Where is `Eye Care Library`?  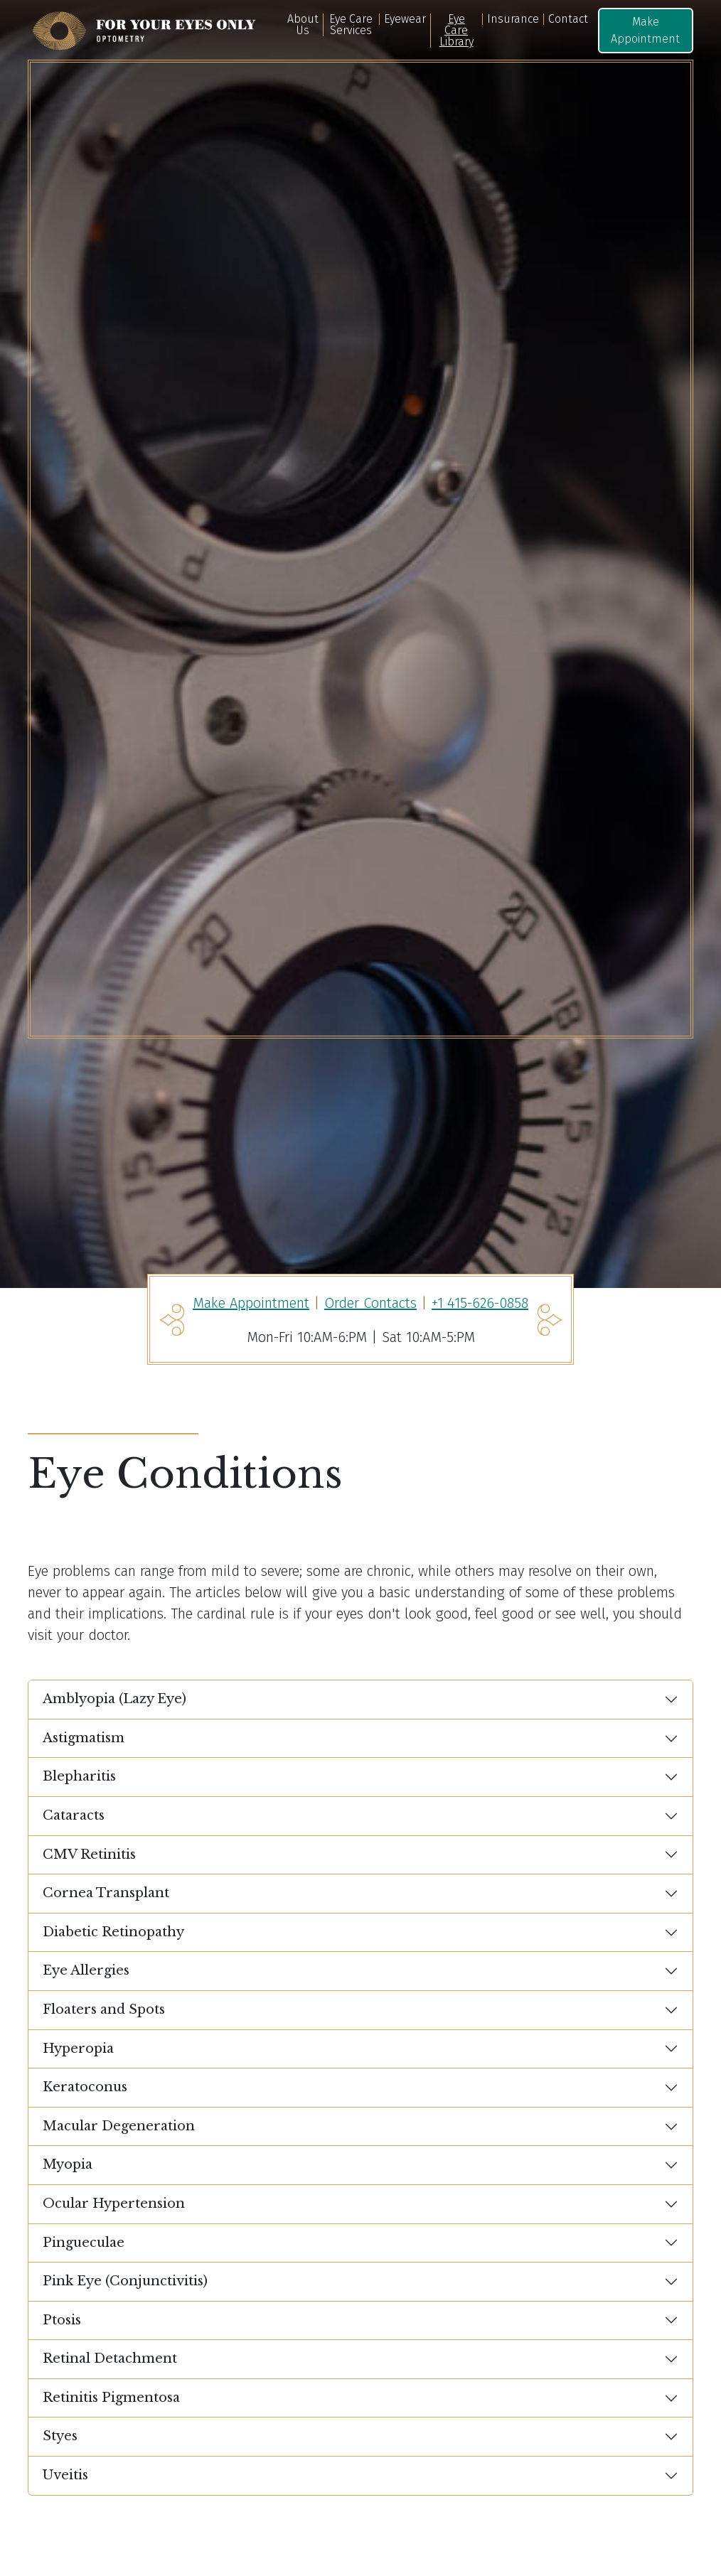
Eye Care Library is located at coordinates (456, 31).